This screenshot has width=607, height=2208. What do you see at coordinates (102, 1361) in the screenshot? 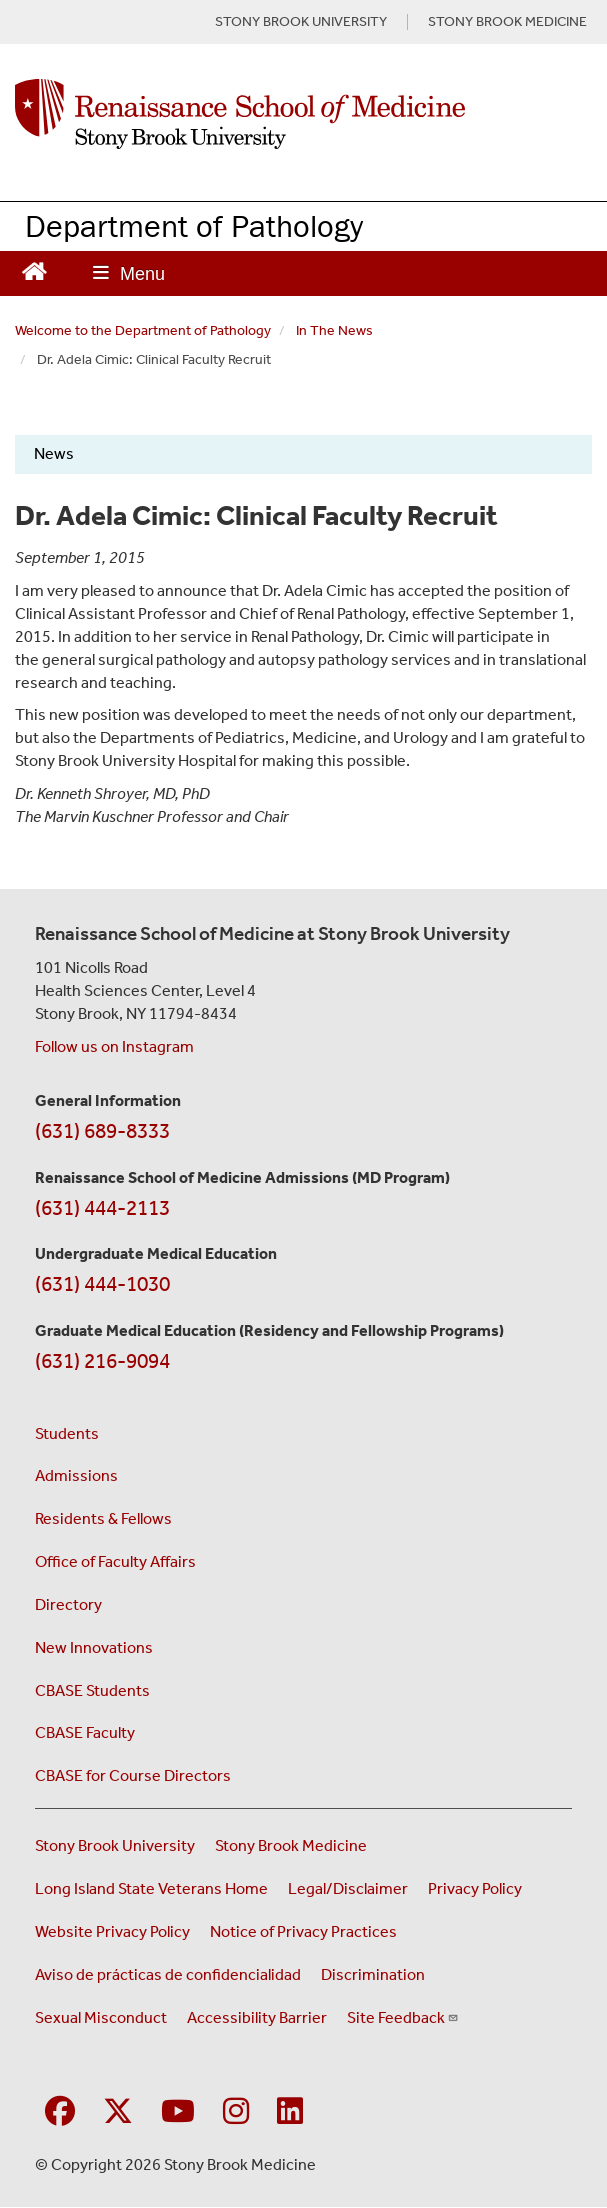
I see `(631) 216-9094` at bounding box center [102, 1361].